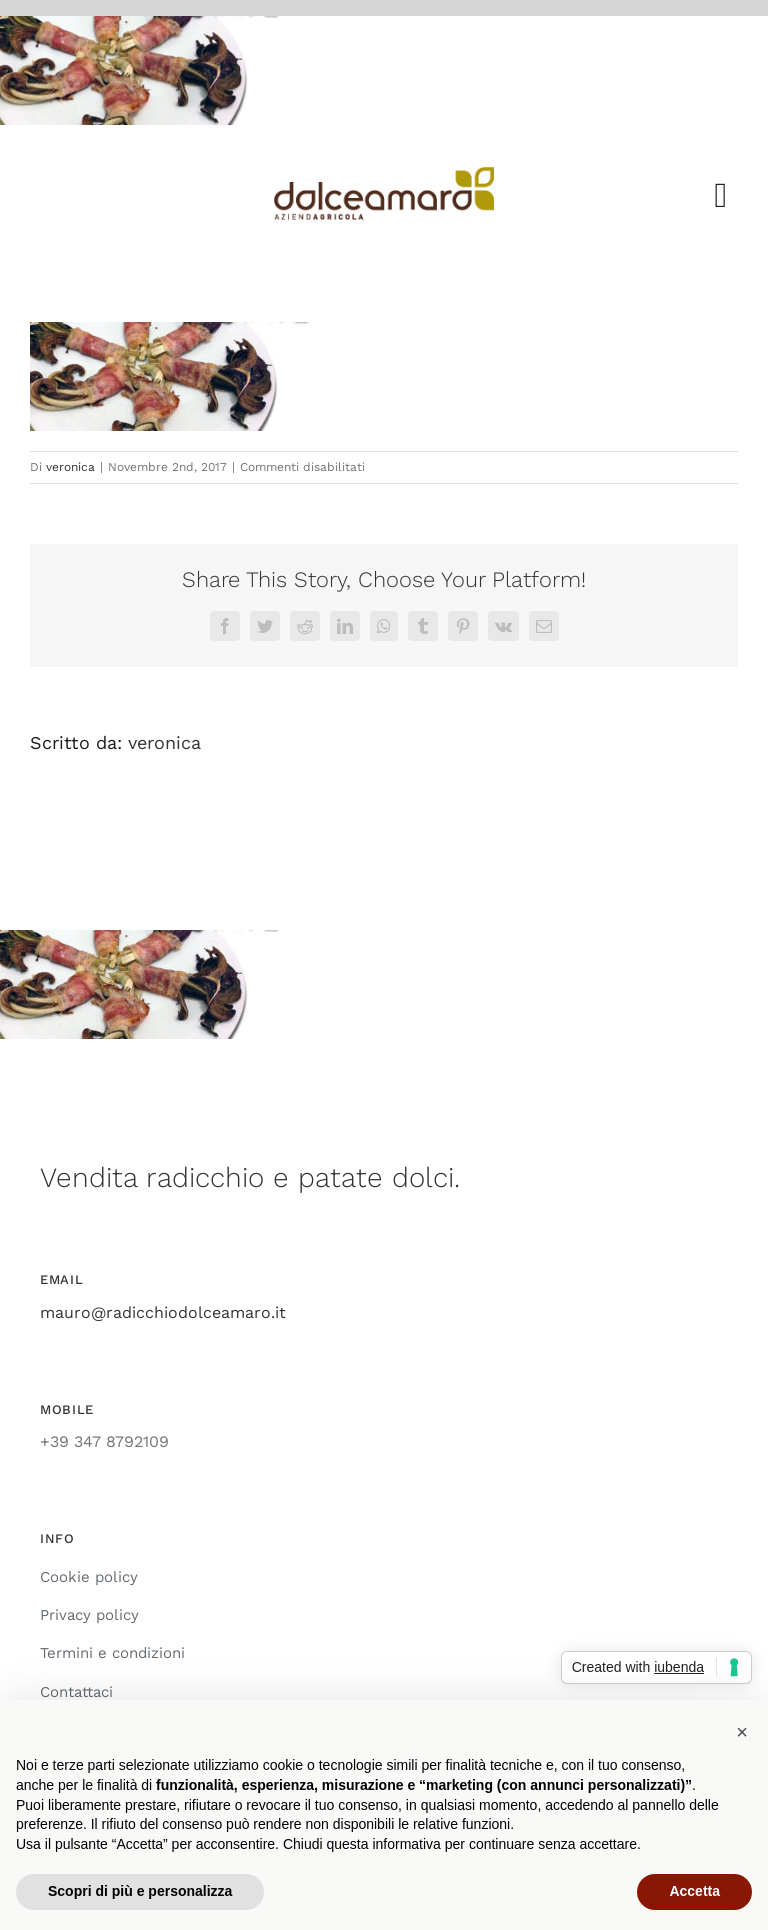 Image resolution: width=768 pixels, height=1930 pixels. Describe the element at coordinates (70, 467) in the screenshot. I see `veronica` at that location.